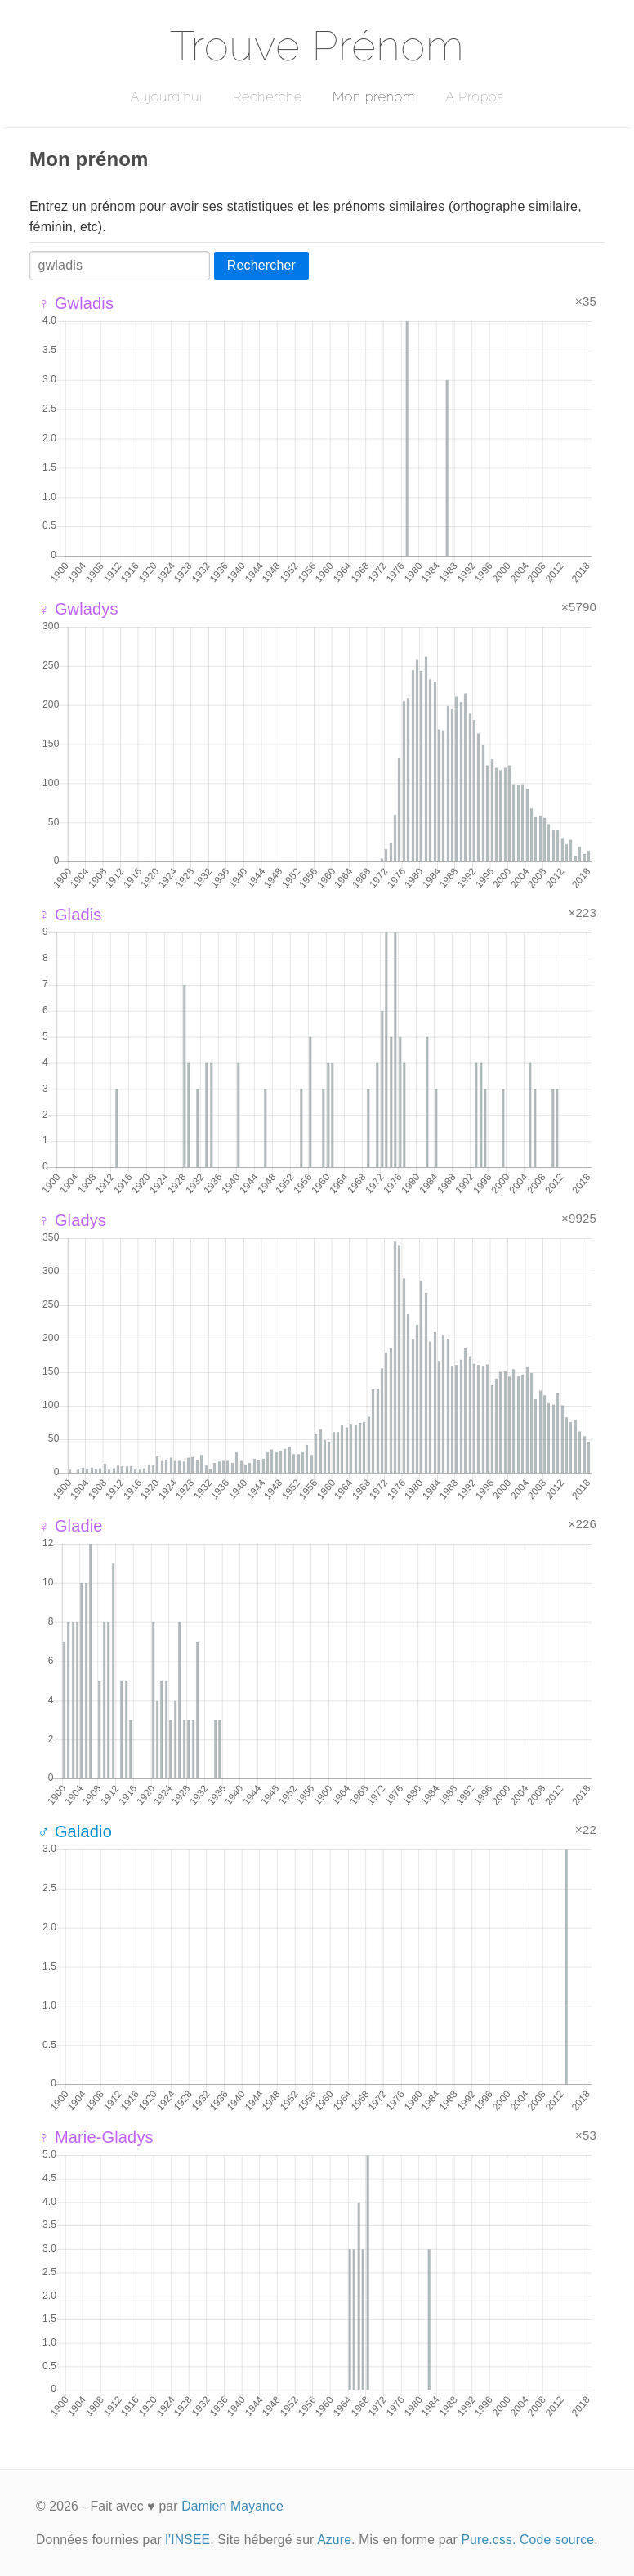 The height and width of the screenshot is (2576, 634). Describe the element at coordinates (261, 265) in the screenshot. I see `Rechercher` at that location.